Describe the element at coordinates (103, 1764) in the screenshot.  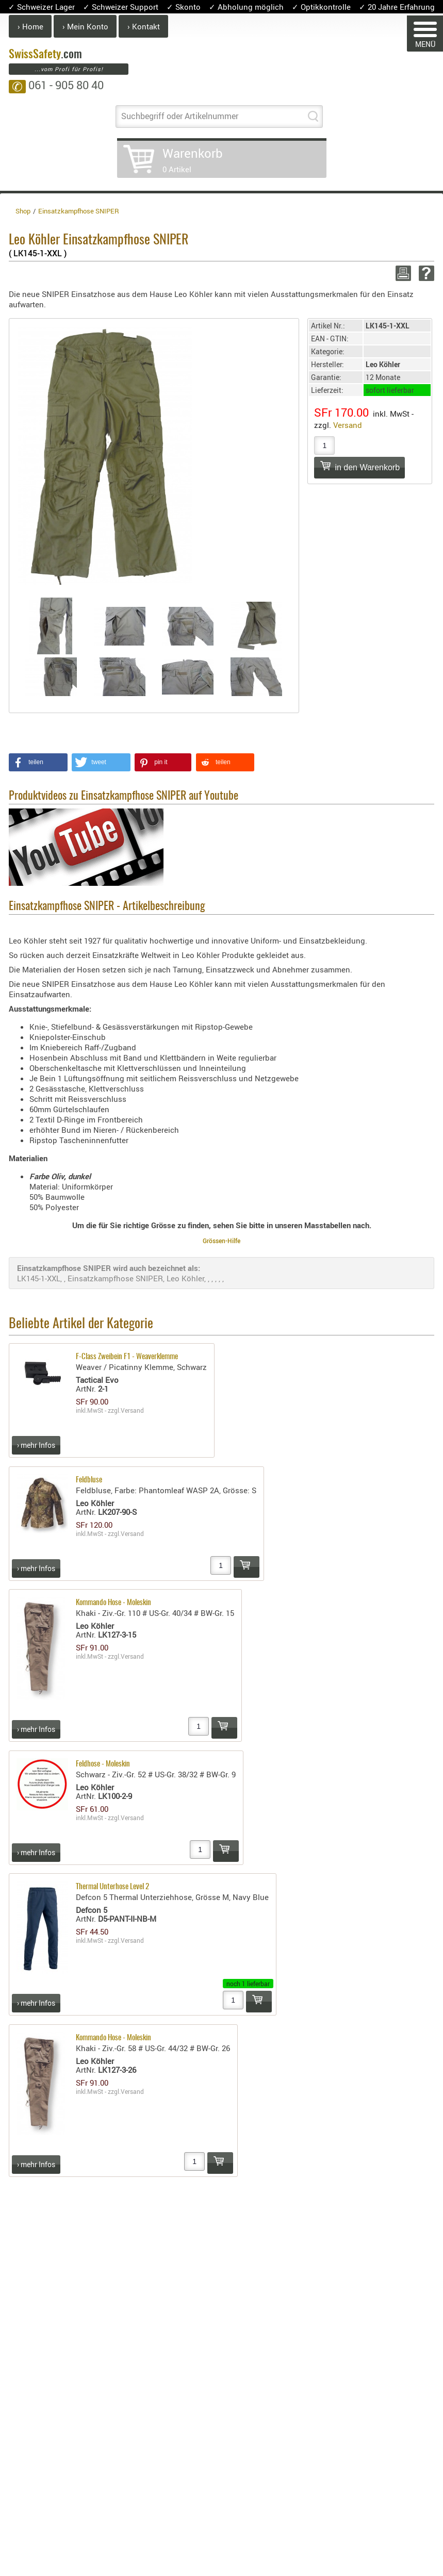
I see `Feldhose - Moleskin` at that location.